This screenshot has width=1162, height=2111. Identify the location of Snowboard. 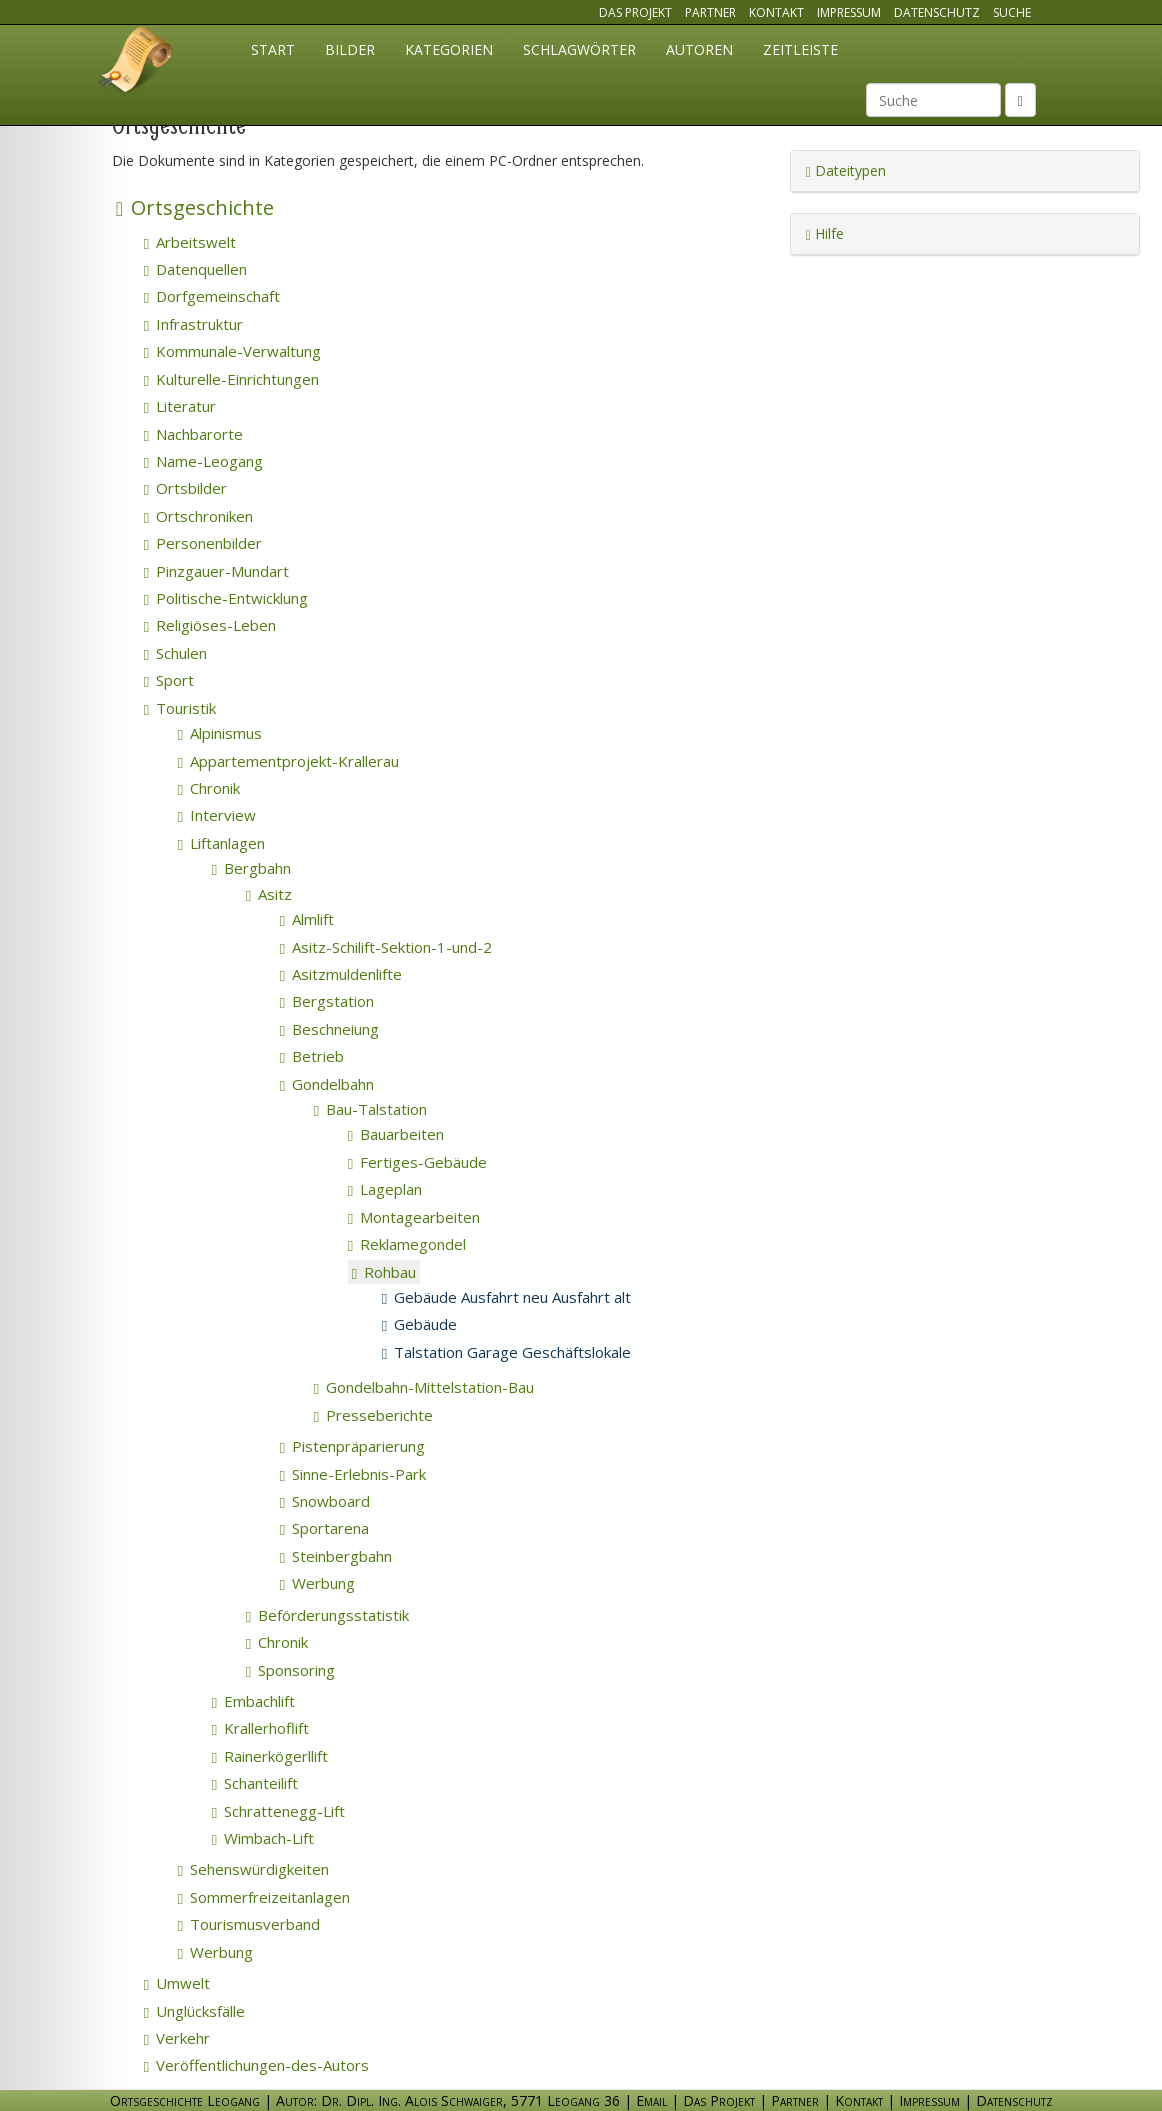
(325, 1501).